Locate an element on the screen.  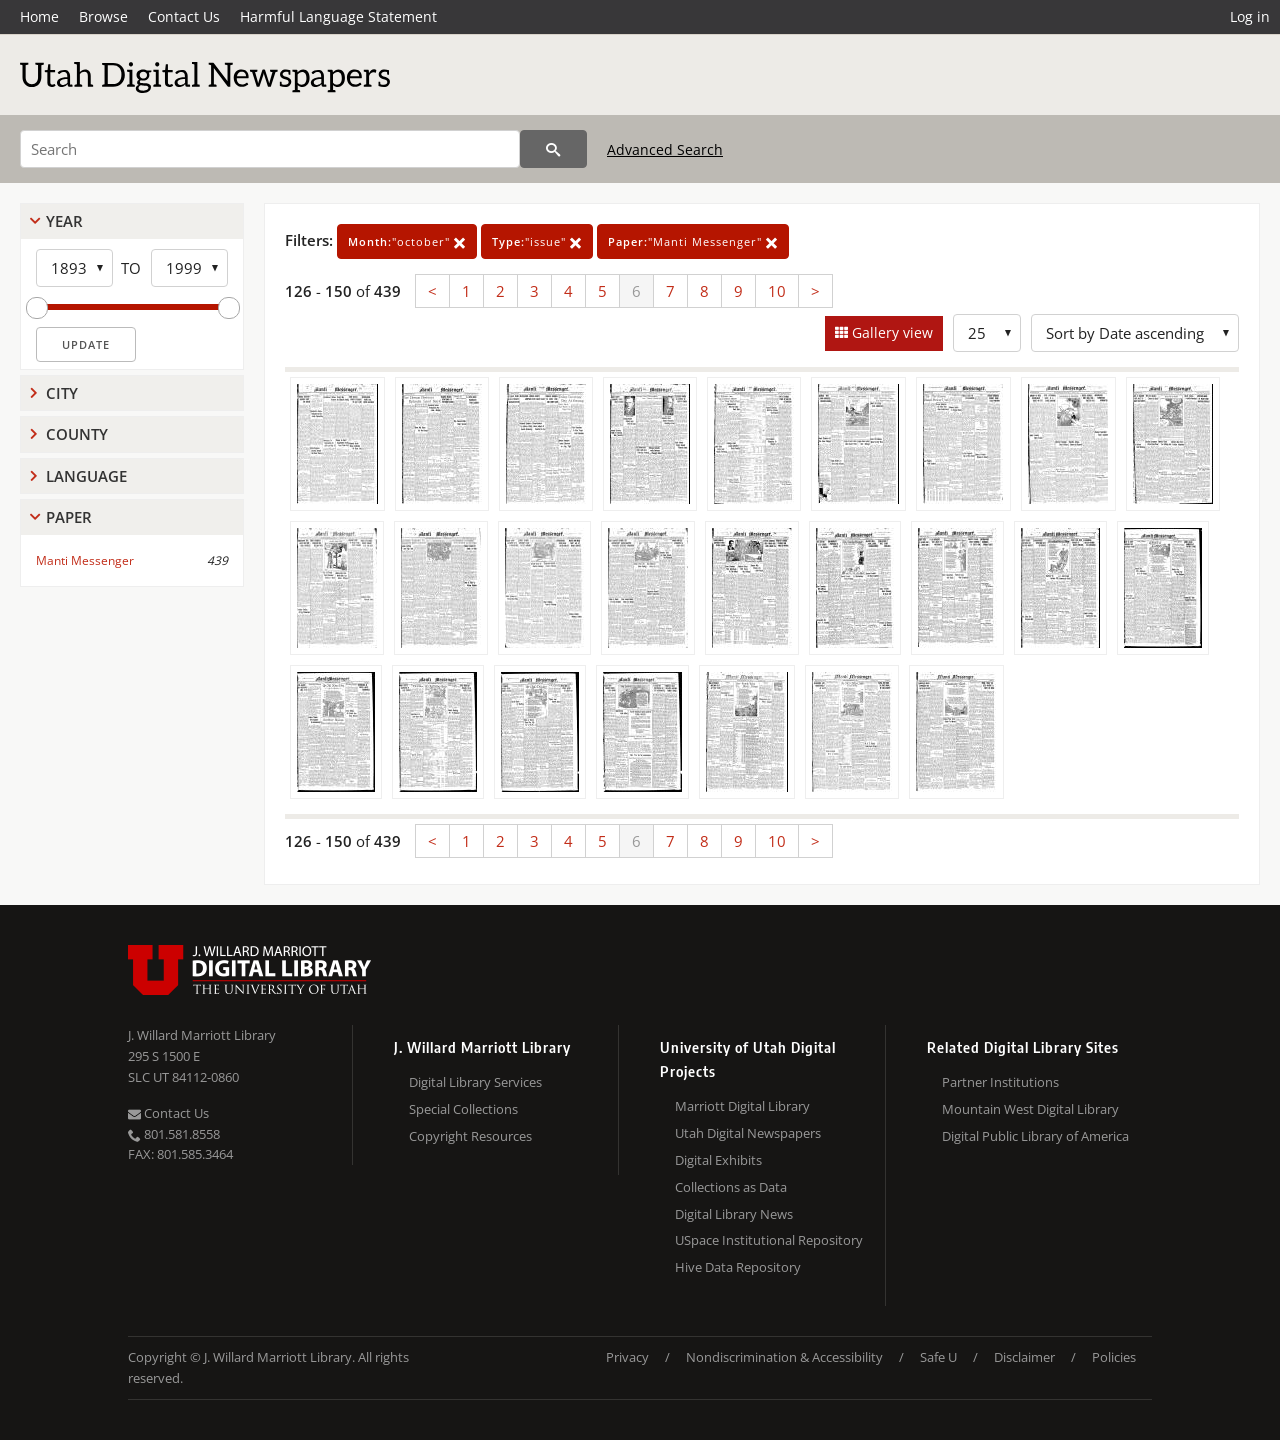
Digital Exhibits is located at coordinates (718, 1160).